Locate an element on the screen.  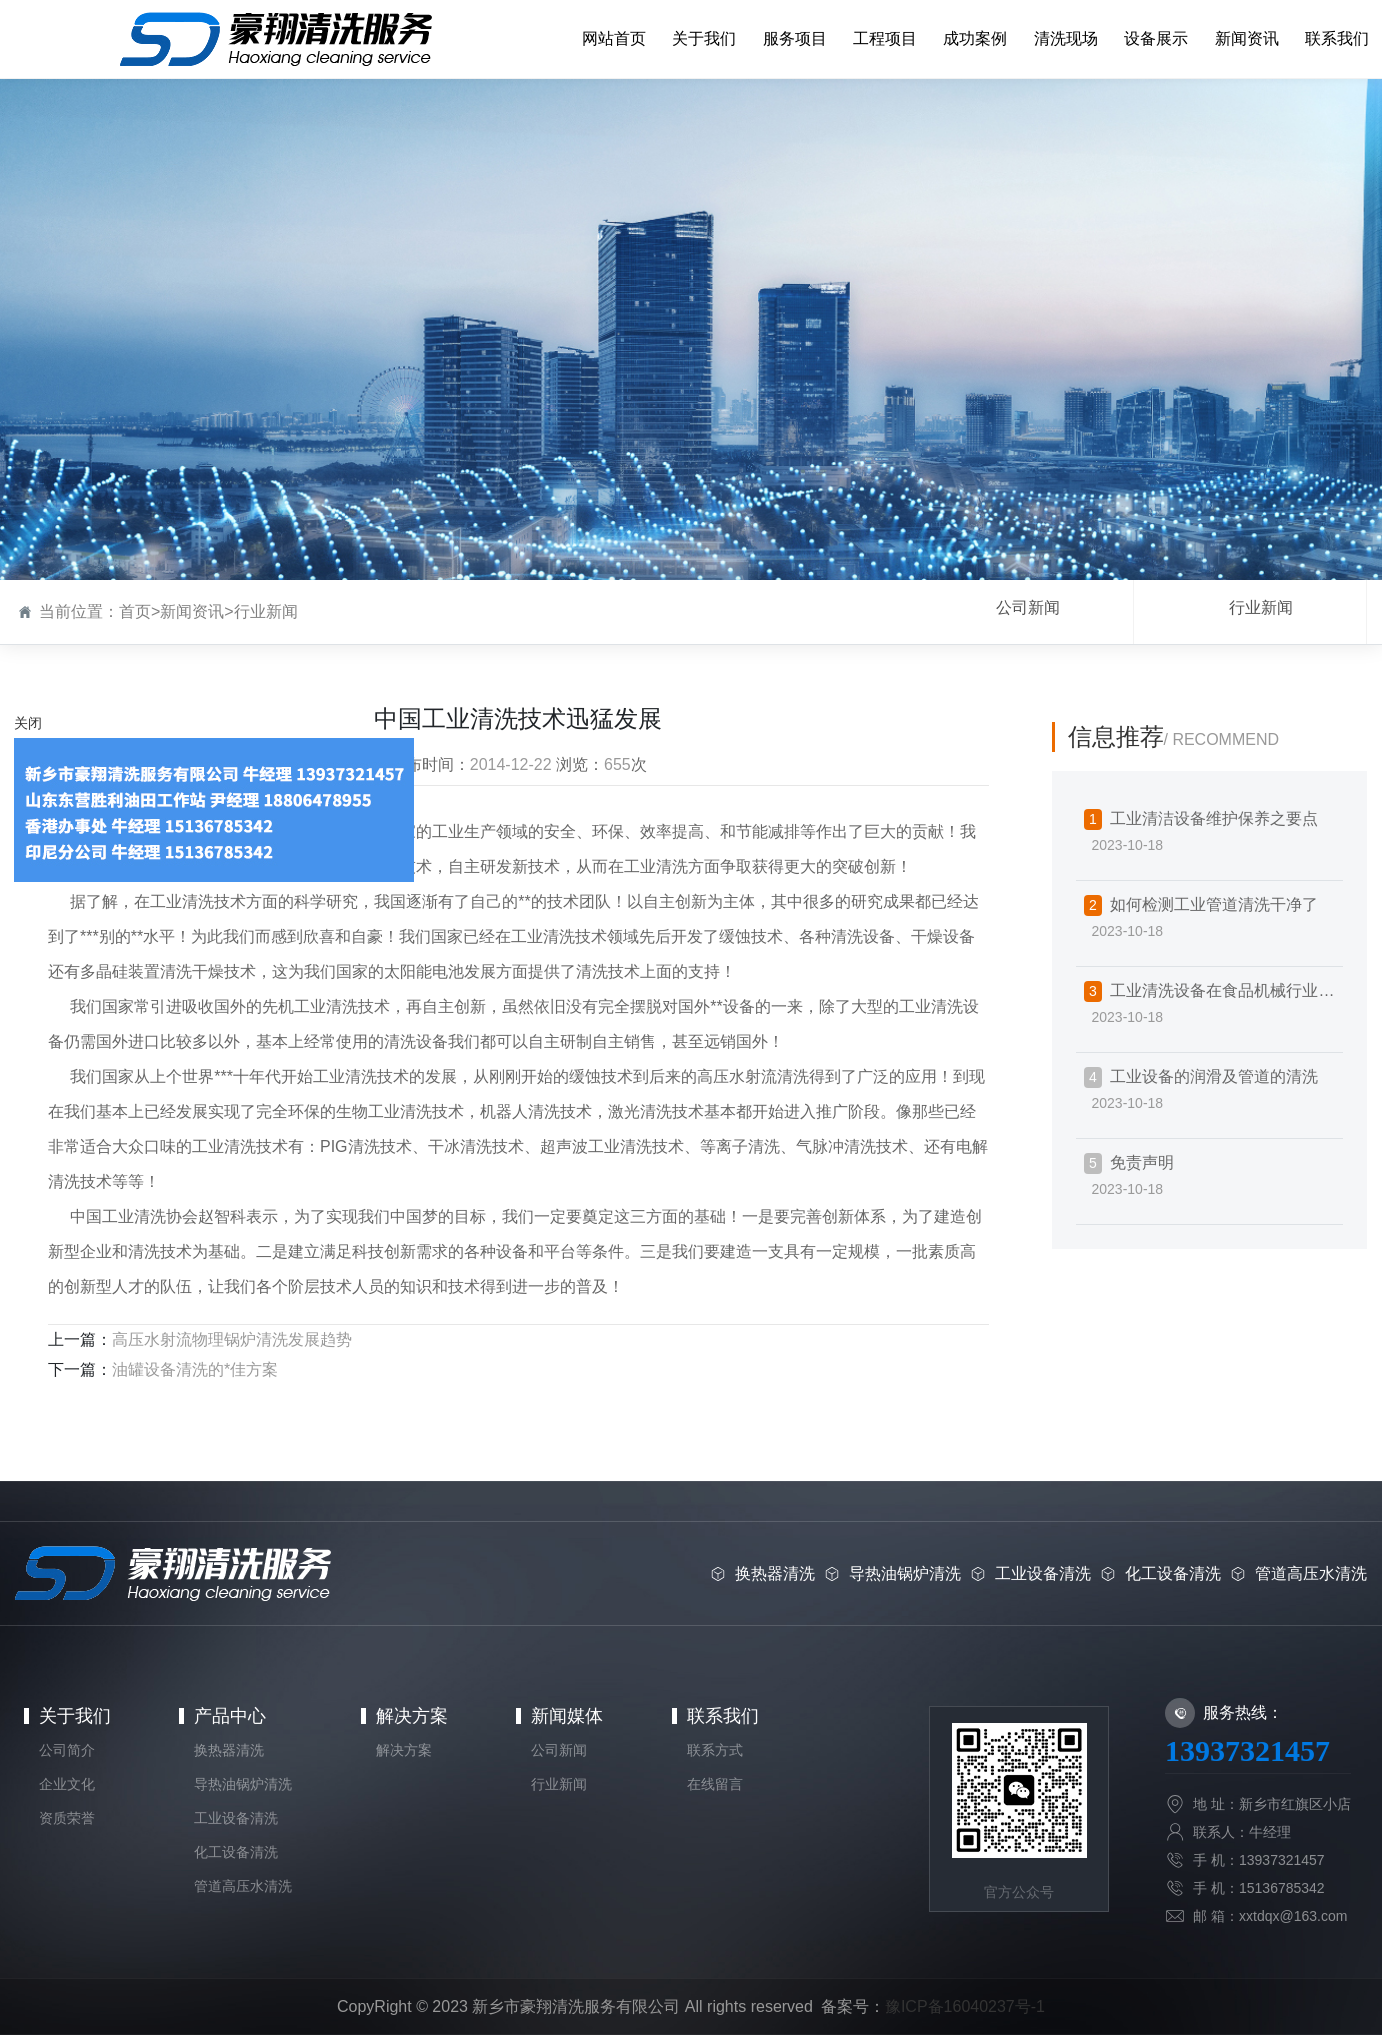
工业设备清洗 is located at coordinates (236, 1818).